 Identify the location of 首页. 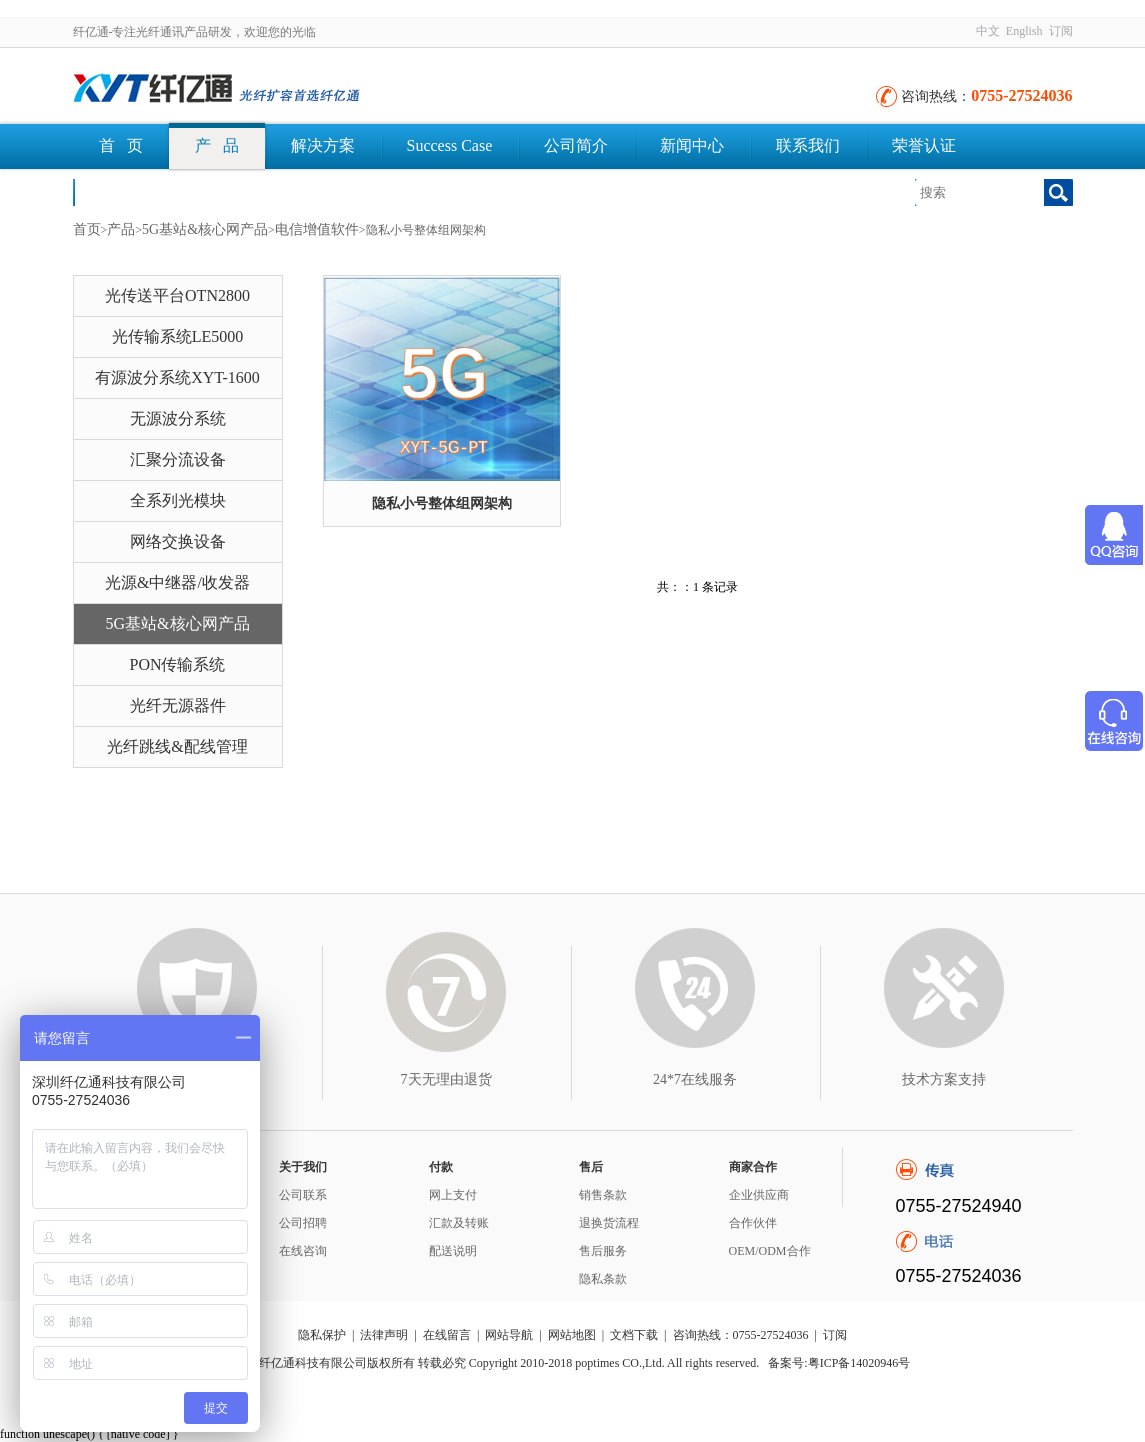
(87, 229).